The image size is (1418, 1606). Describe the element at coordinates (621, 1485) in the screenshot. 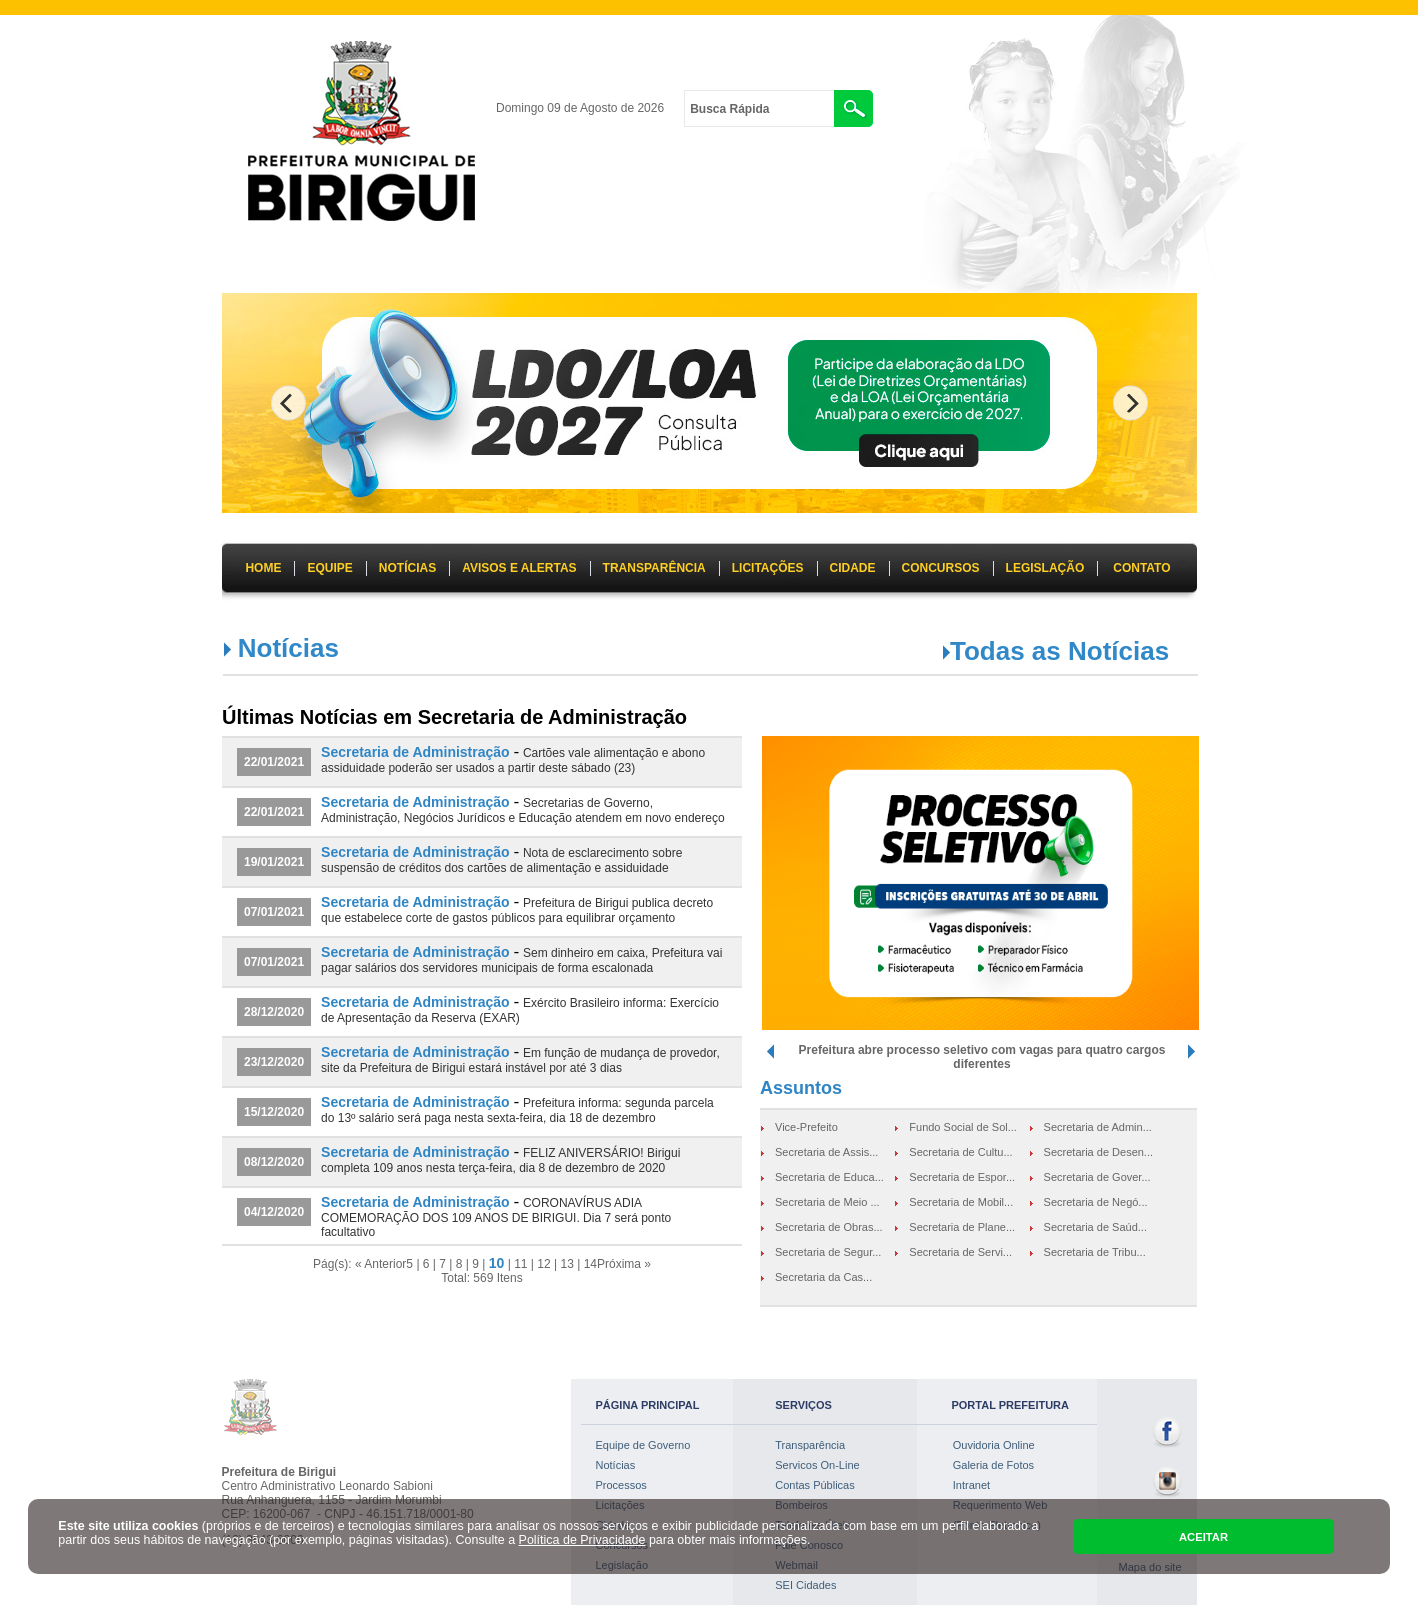

I see `Processos` at that location.